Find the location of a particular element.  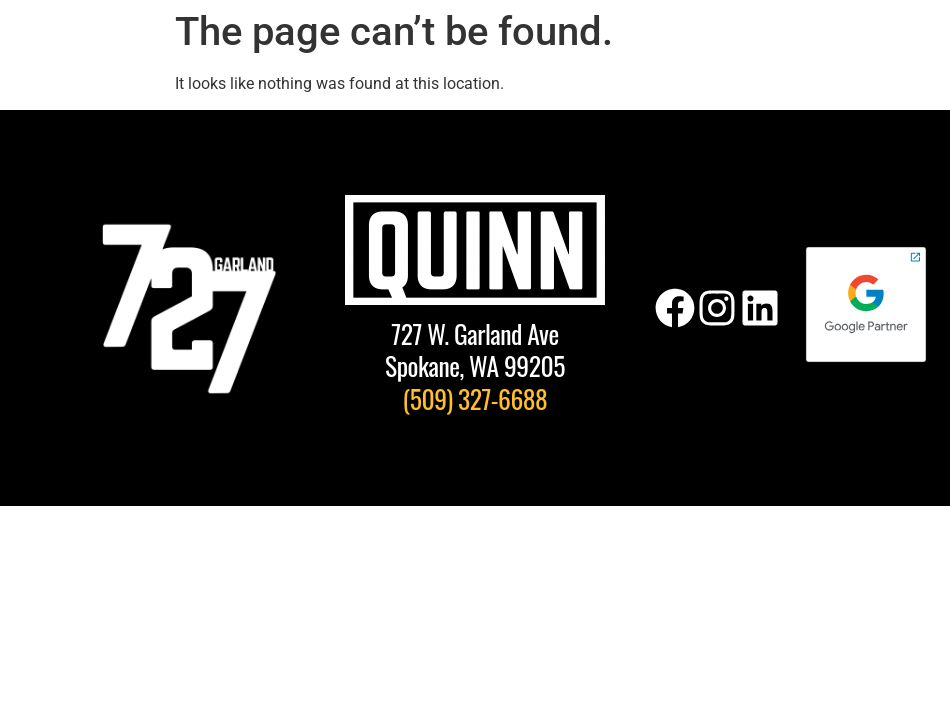

(509) 327-6688 is located at coordinates (475, 398).